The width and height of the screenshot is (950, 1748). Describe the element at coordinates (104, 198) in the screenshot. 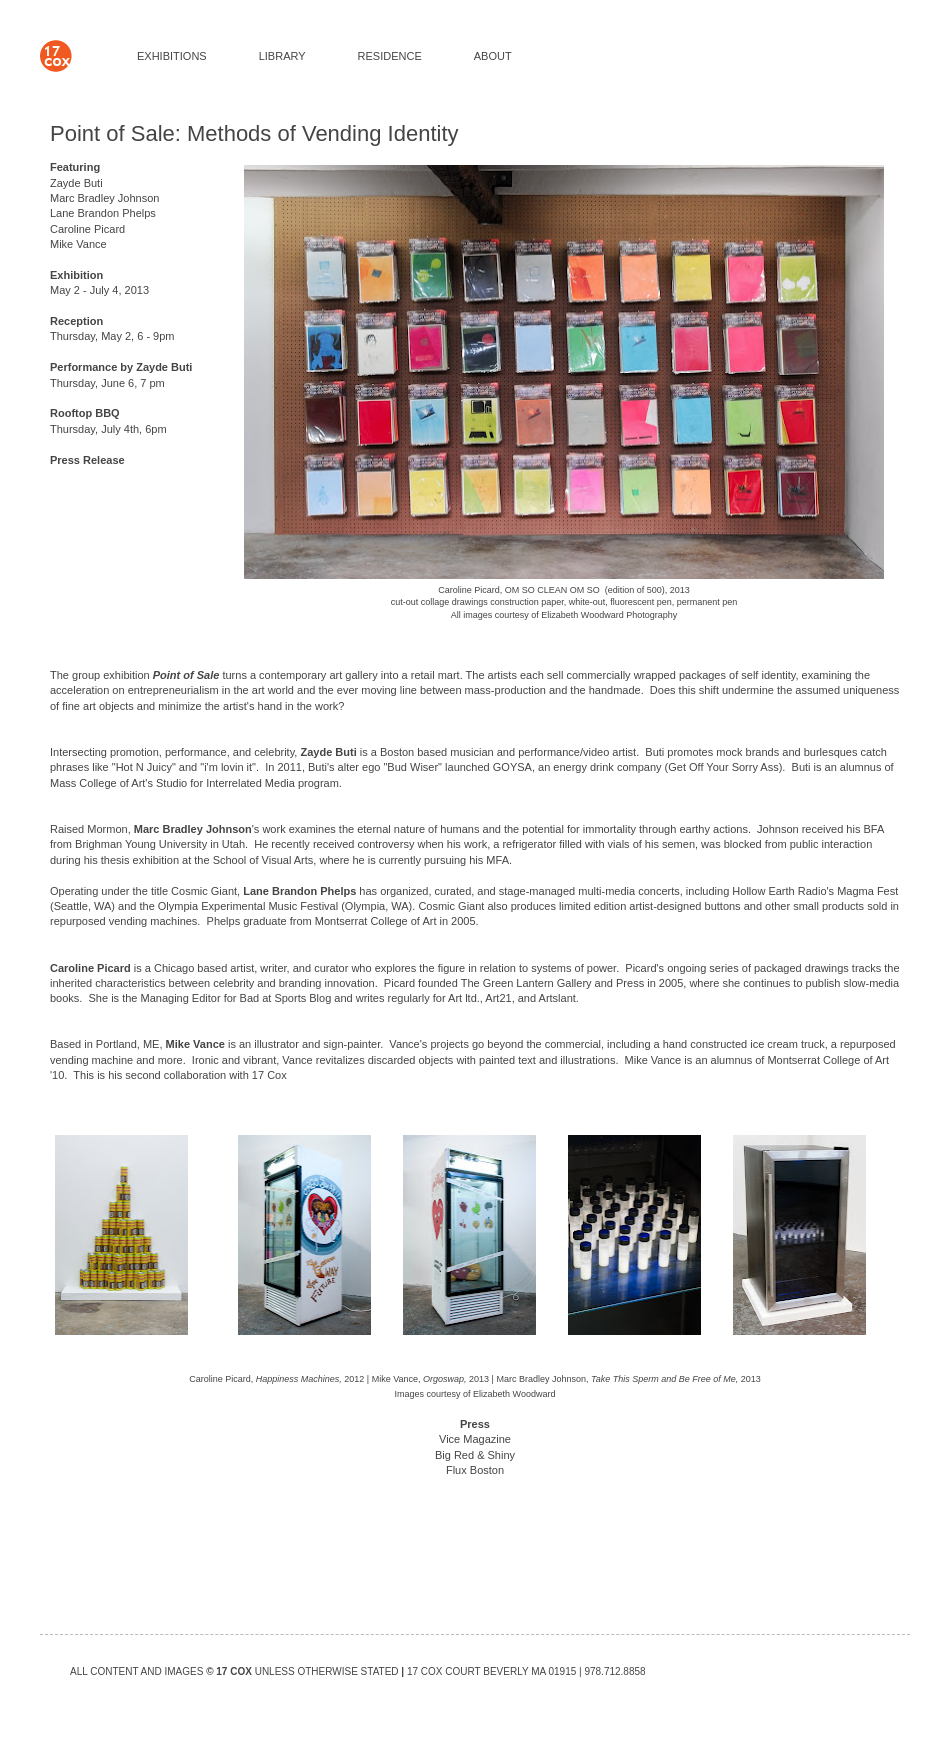

I see `Marc Bradley Johnson` at that location.